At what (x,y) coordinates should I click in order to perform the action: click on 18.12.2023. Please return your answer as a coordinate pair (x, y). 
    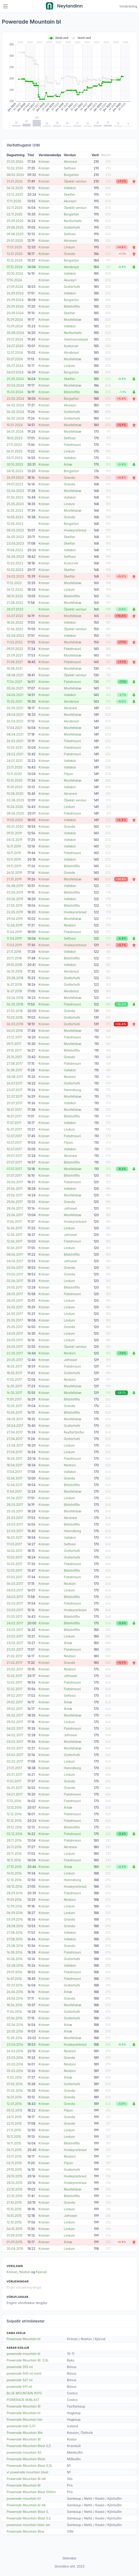
    Looking at the image, I should click on (14, 438).